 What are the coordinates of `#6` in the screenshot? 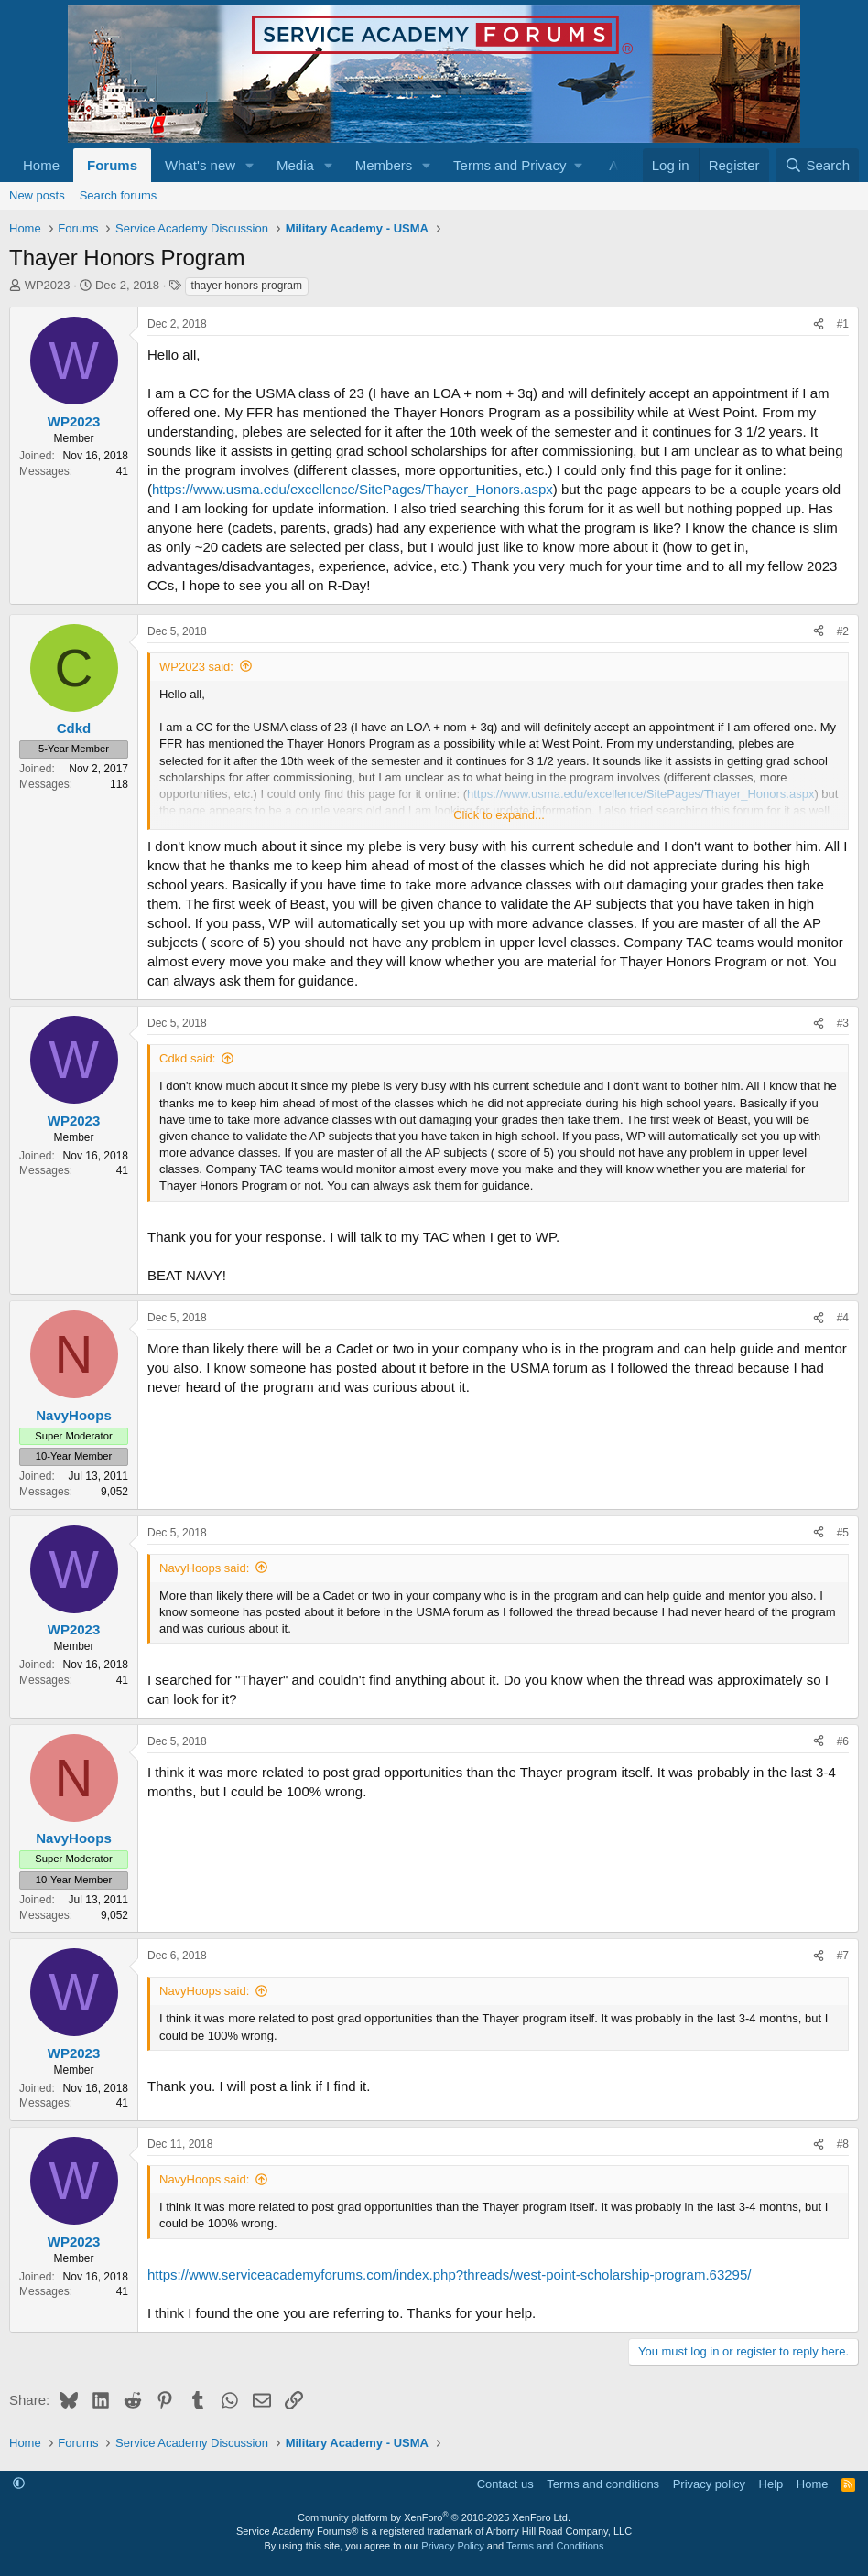 It's located at (843, 1741).